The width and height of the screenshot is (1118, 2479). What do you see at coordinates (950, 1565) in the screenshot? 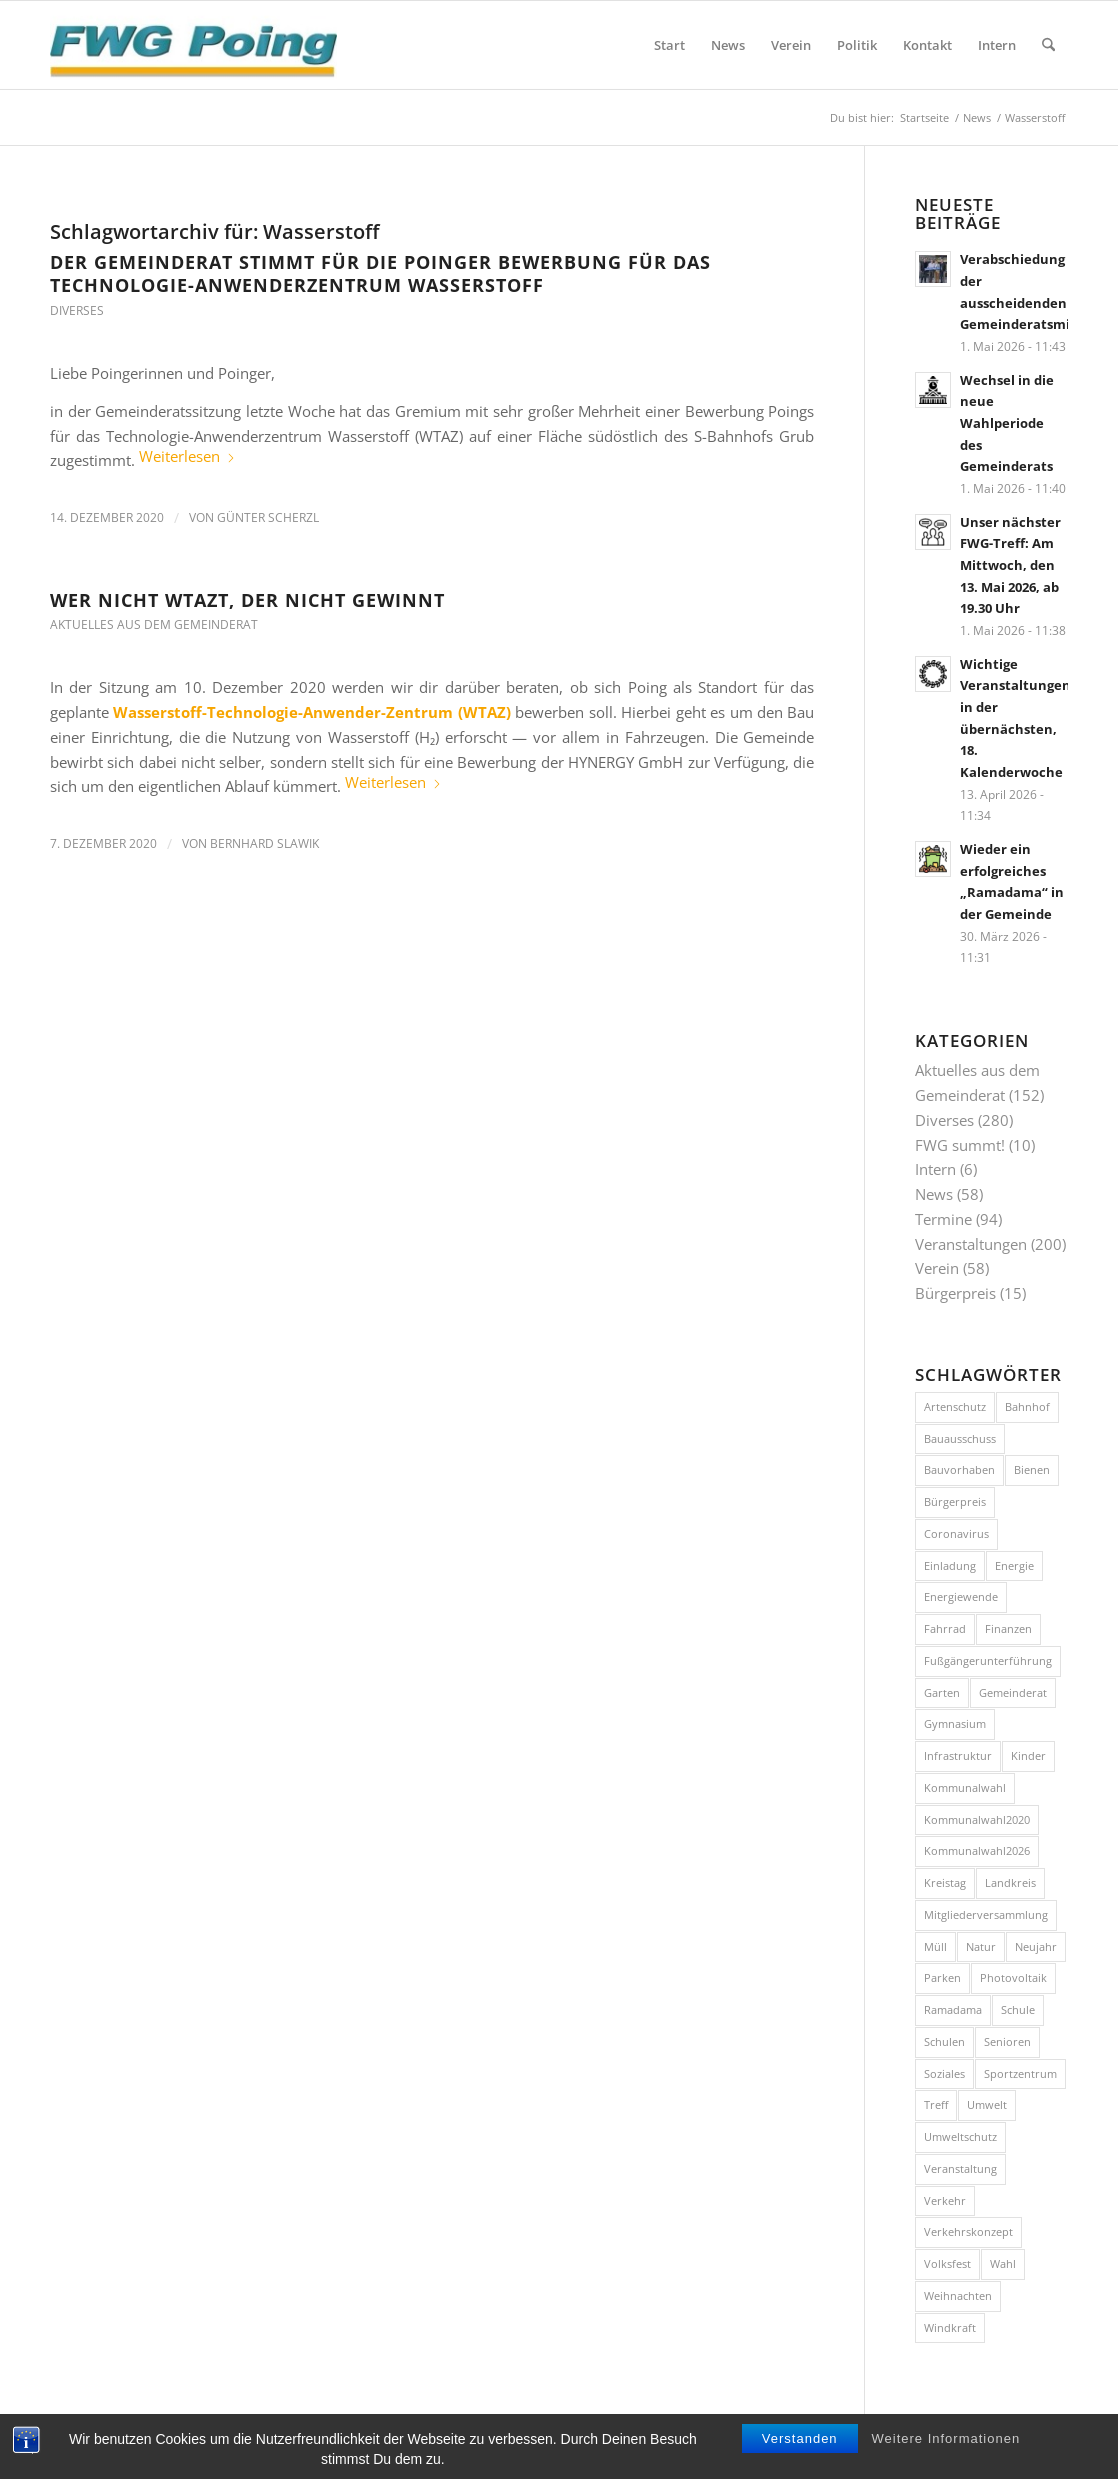
I see `Einladung [Einladung (17 Einträge)]` at bounding box center [950, 1565].